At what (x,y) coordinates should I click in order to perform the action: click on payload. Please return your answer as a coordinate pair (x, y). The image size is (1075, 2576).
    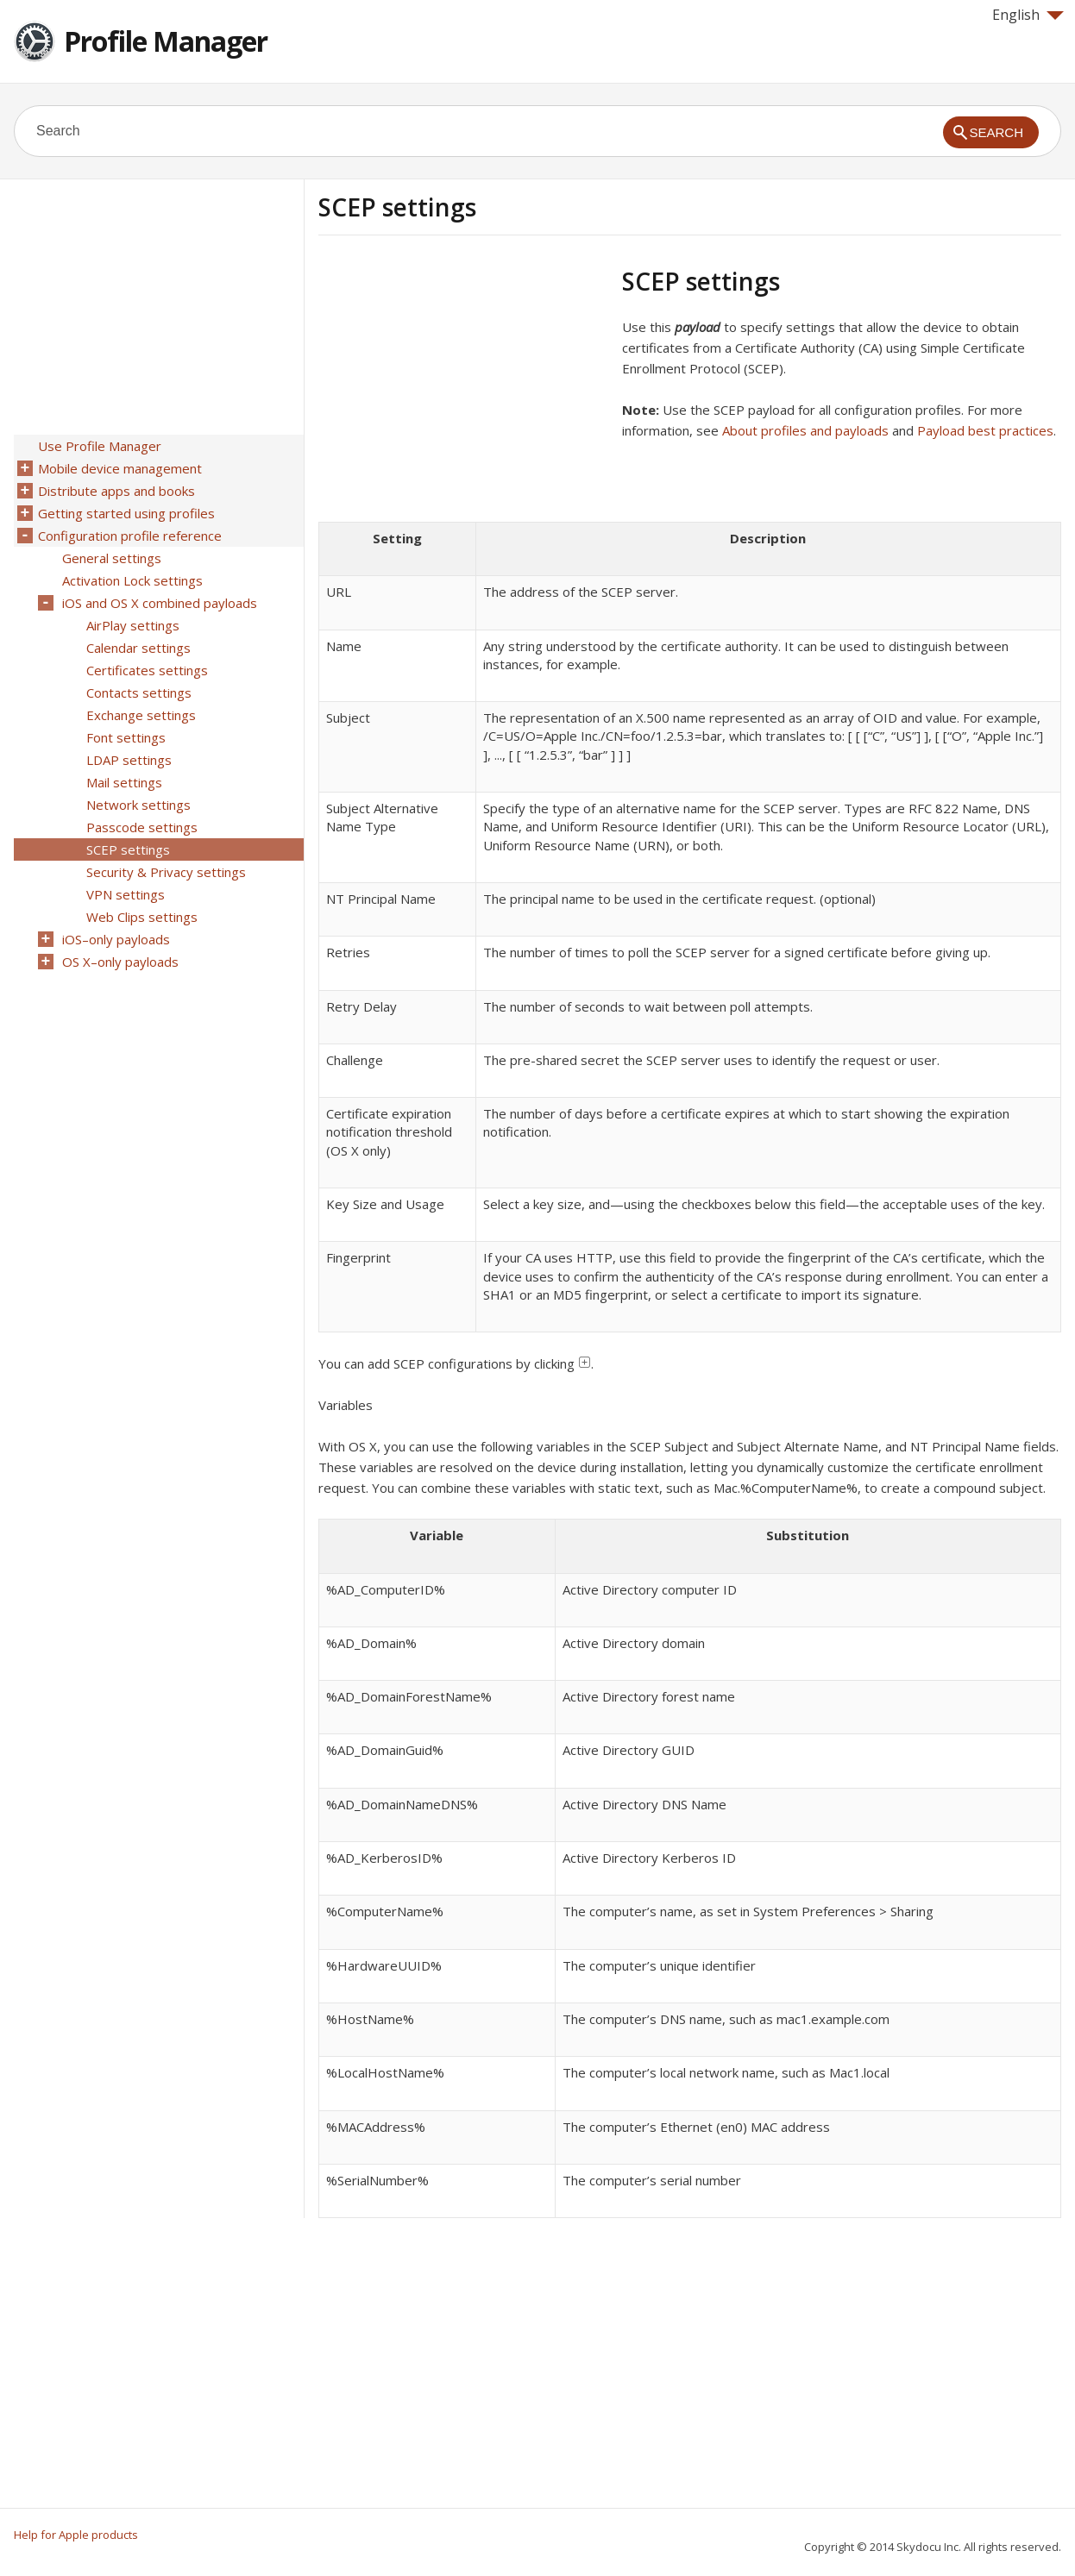
    Looking at the image, I should click on (697, 326).